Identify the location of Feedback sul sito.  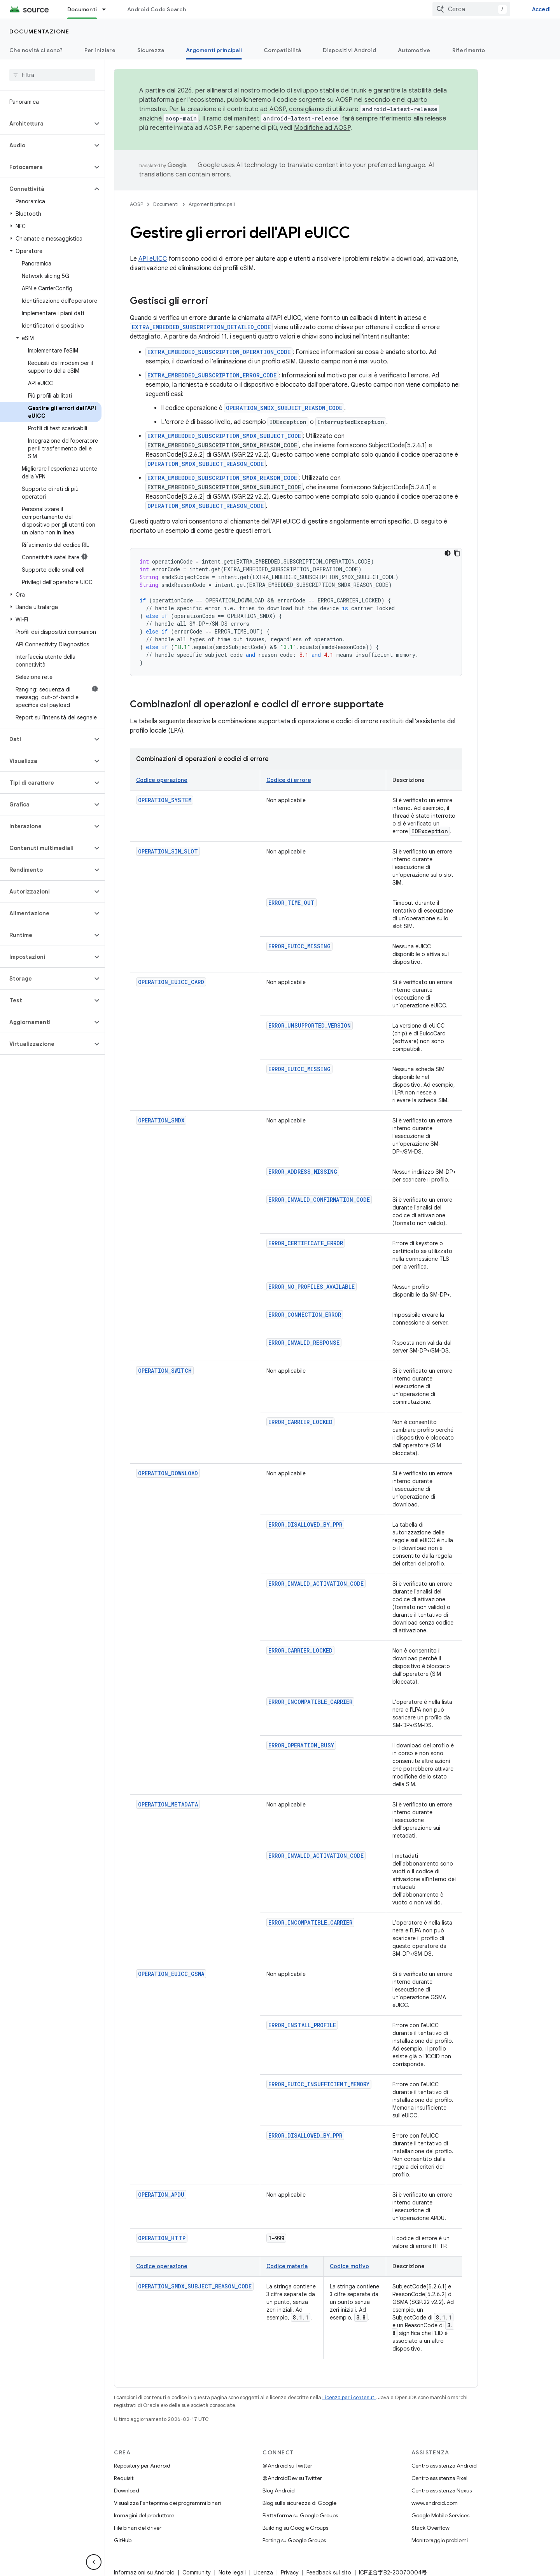
(328, 2572).